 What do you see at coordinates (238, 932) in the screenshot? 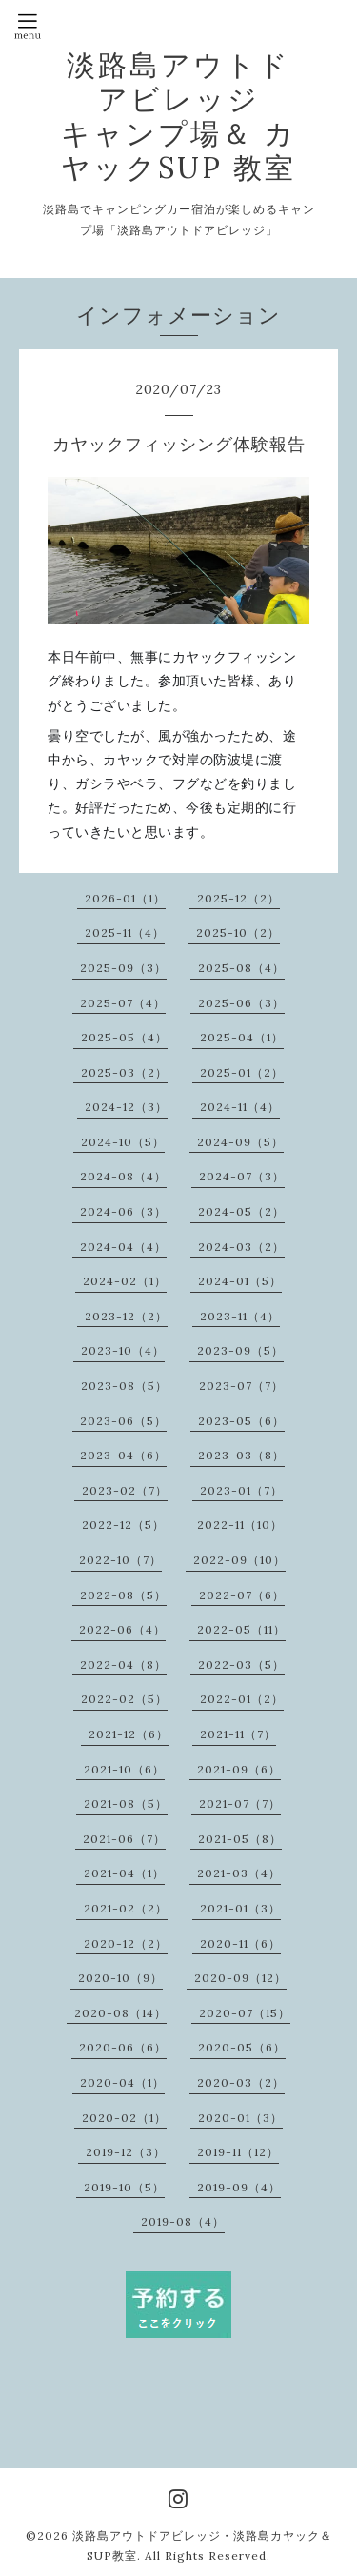
I see `2025-10（2）` at bounding box center [238, 932].